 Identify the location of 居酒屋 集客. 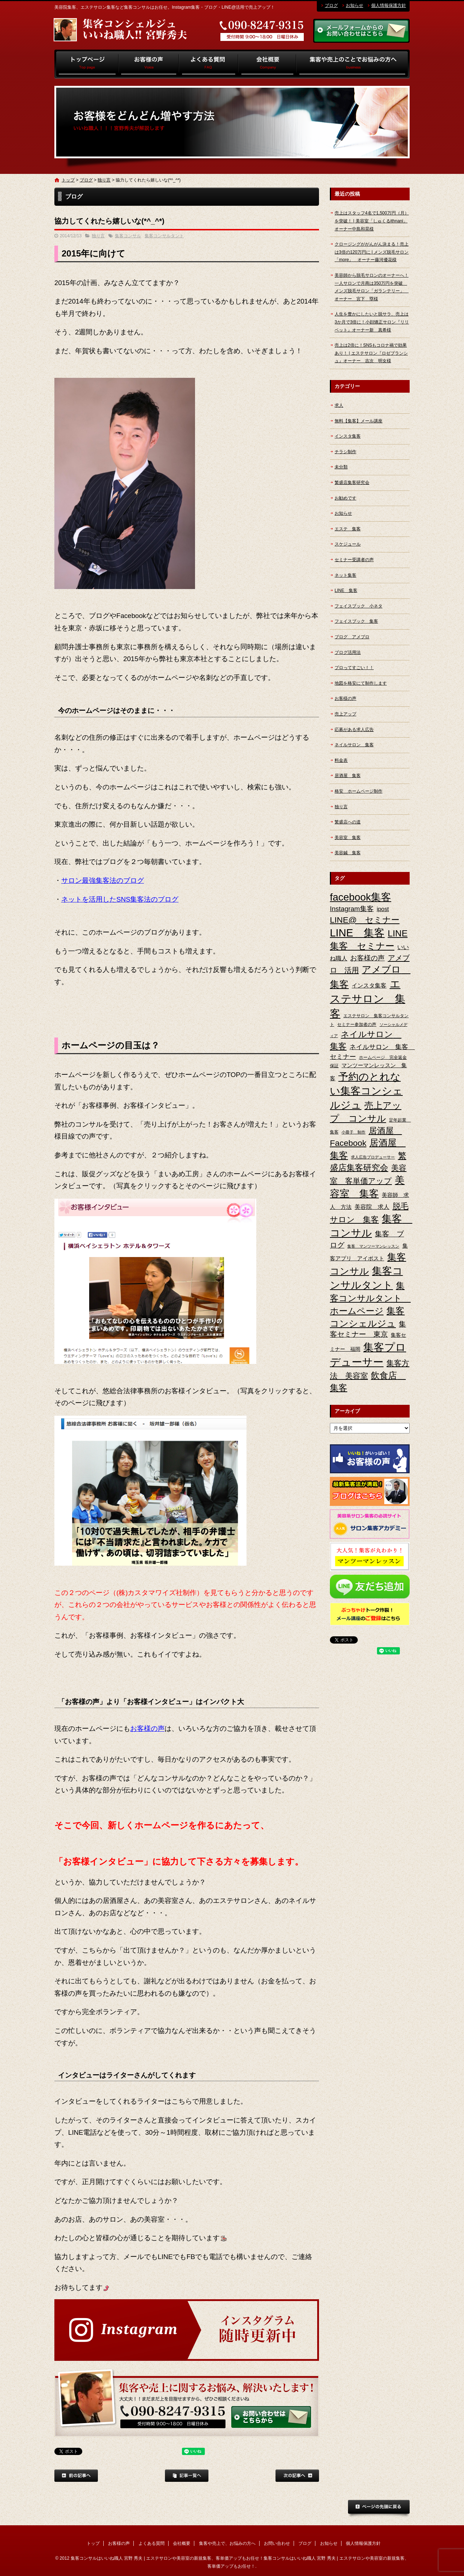
(348, 775).